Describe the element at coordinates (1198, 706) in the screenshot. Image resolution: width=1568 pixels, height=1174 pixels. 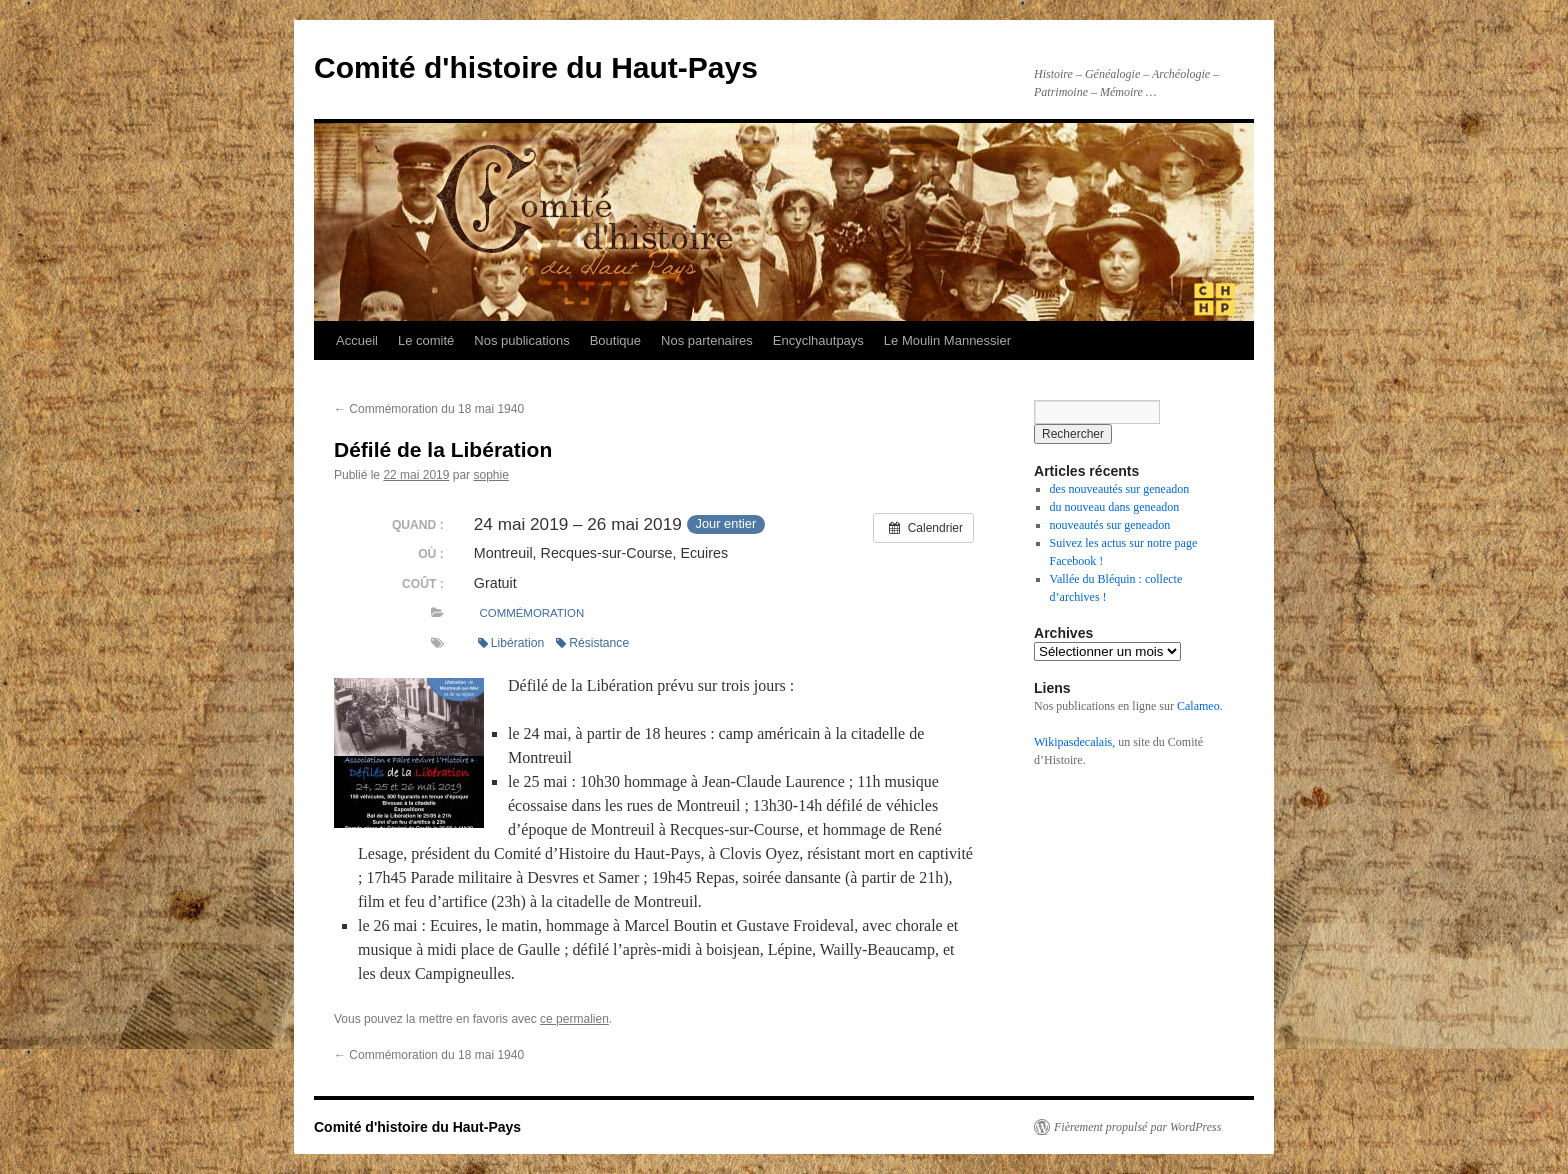
I see `Calameo` at that location.